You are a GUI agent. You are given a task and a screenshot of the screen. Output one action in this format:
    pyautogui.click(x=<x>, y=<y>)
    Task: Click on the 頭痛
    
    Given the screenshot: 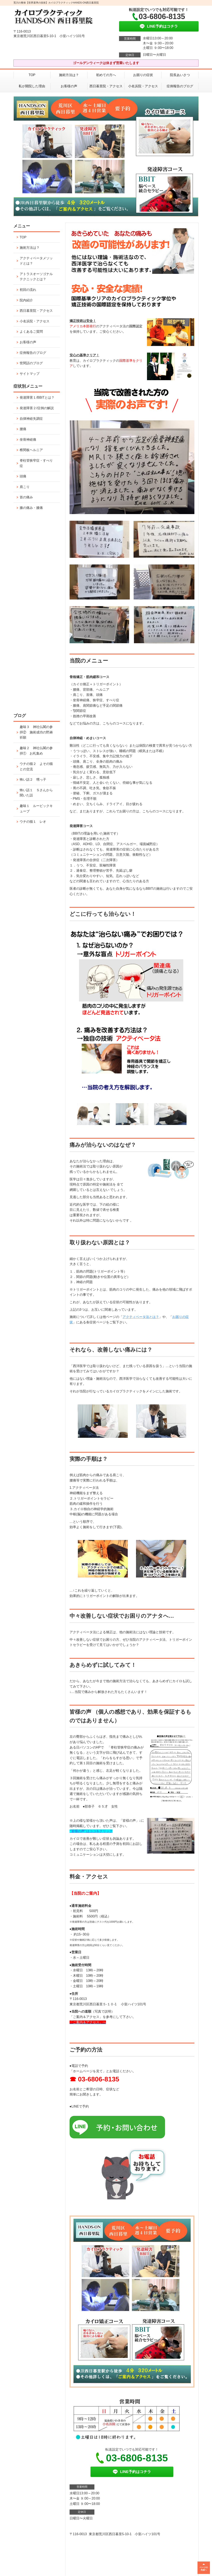 What is the action you would take?
    pyautogui.click(x=23, y=476)
    